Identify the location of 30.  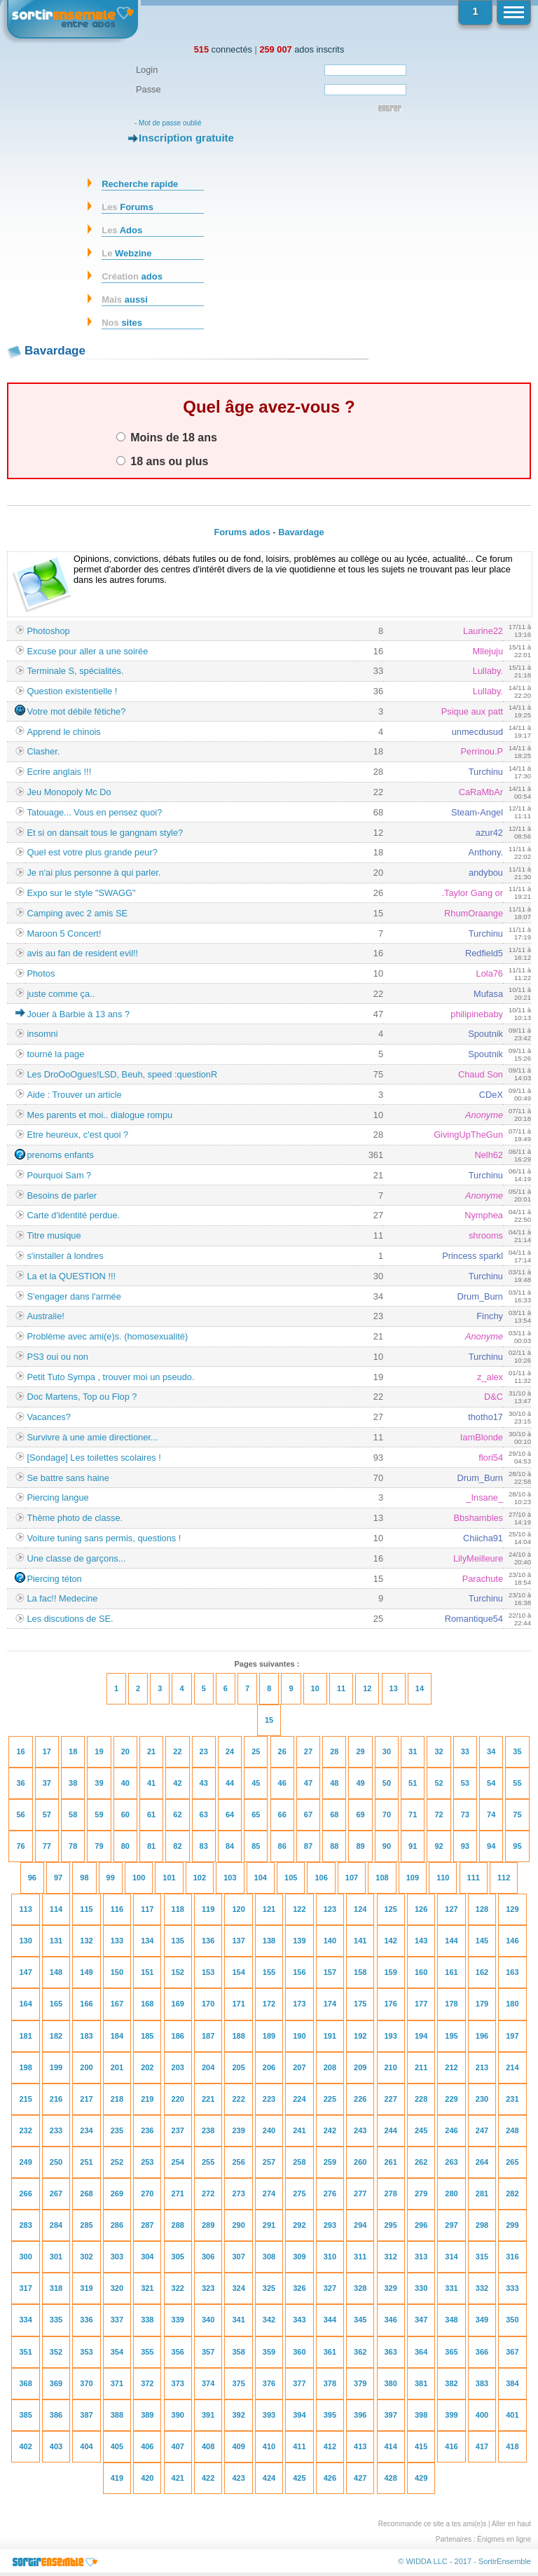
(386, 1751).